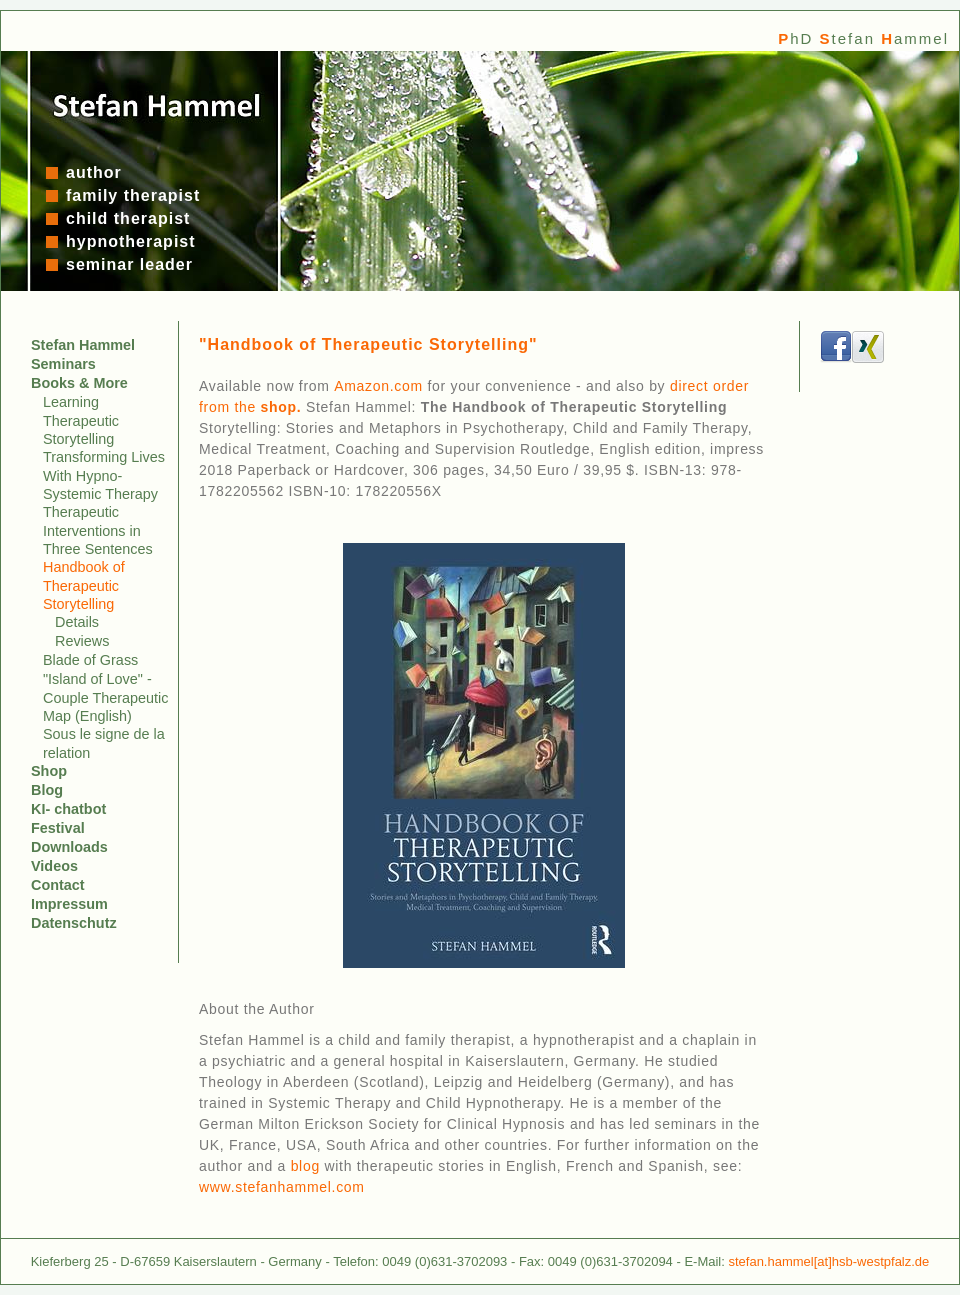 This screenshot has width=960, height=1295. What do you see at coordinates (47, 790) in the screenshot?
I see `Blog` at bounding box center [47, 790].